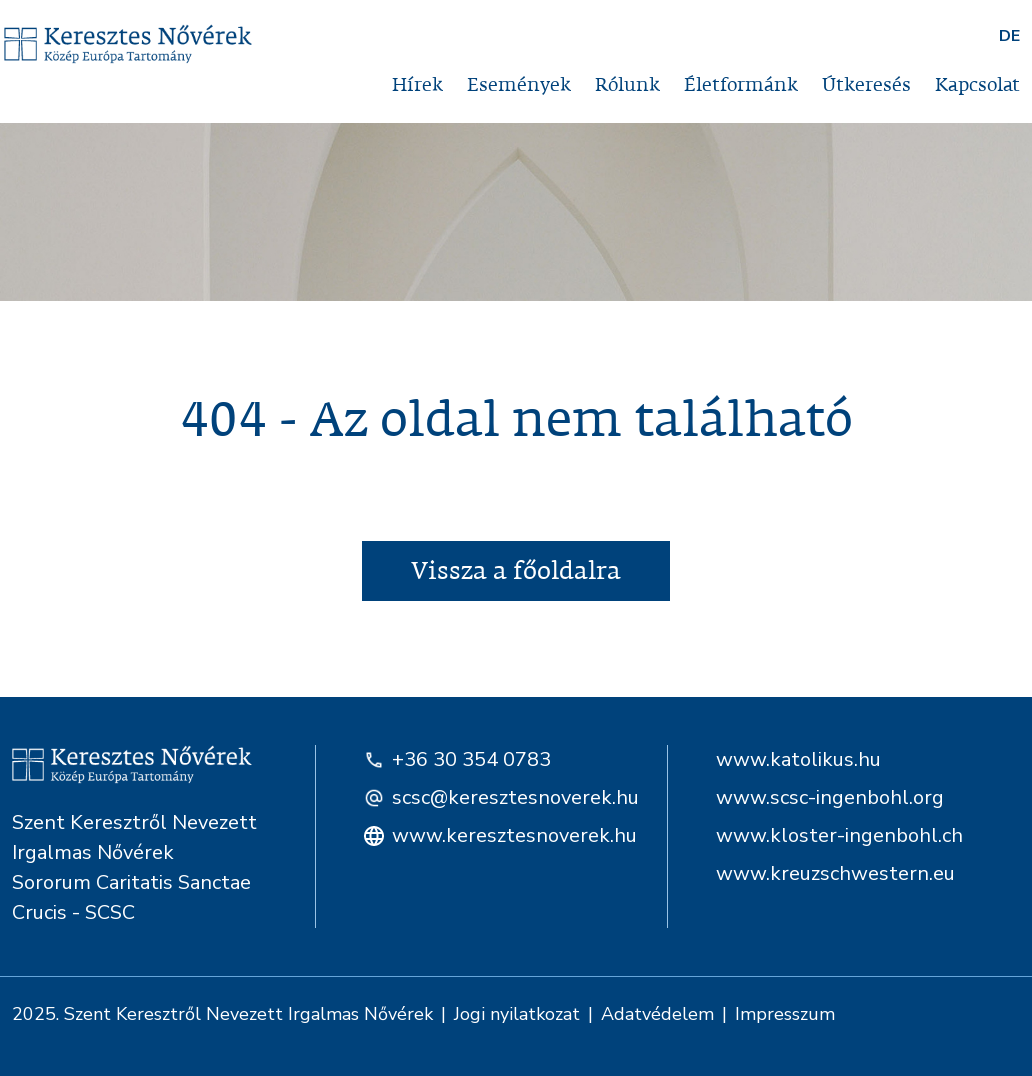 The image size is (1032, 1076). Describe the element at coordinates (830, 797) in the screenshot. I see `www.scsc-ingenbohl.org` at that location.